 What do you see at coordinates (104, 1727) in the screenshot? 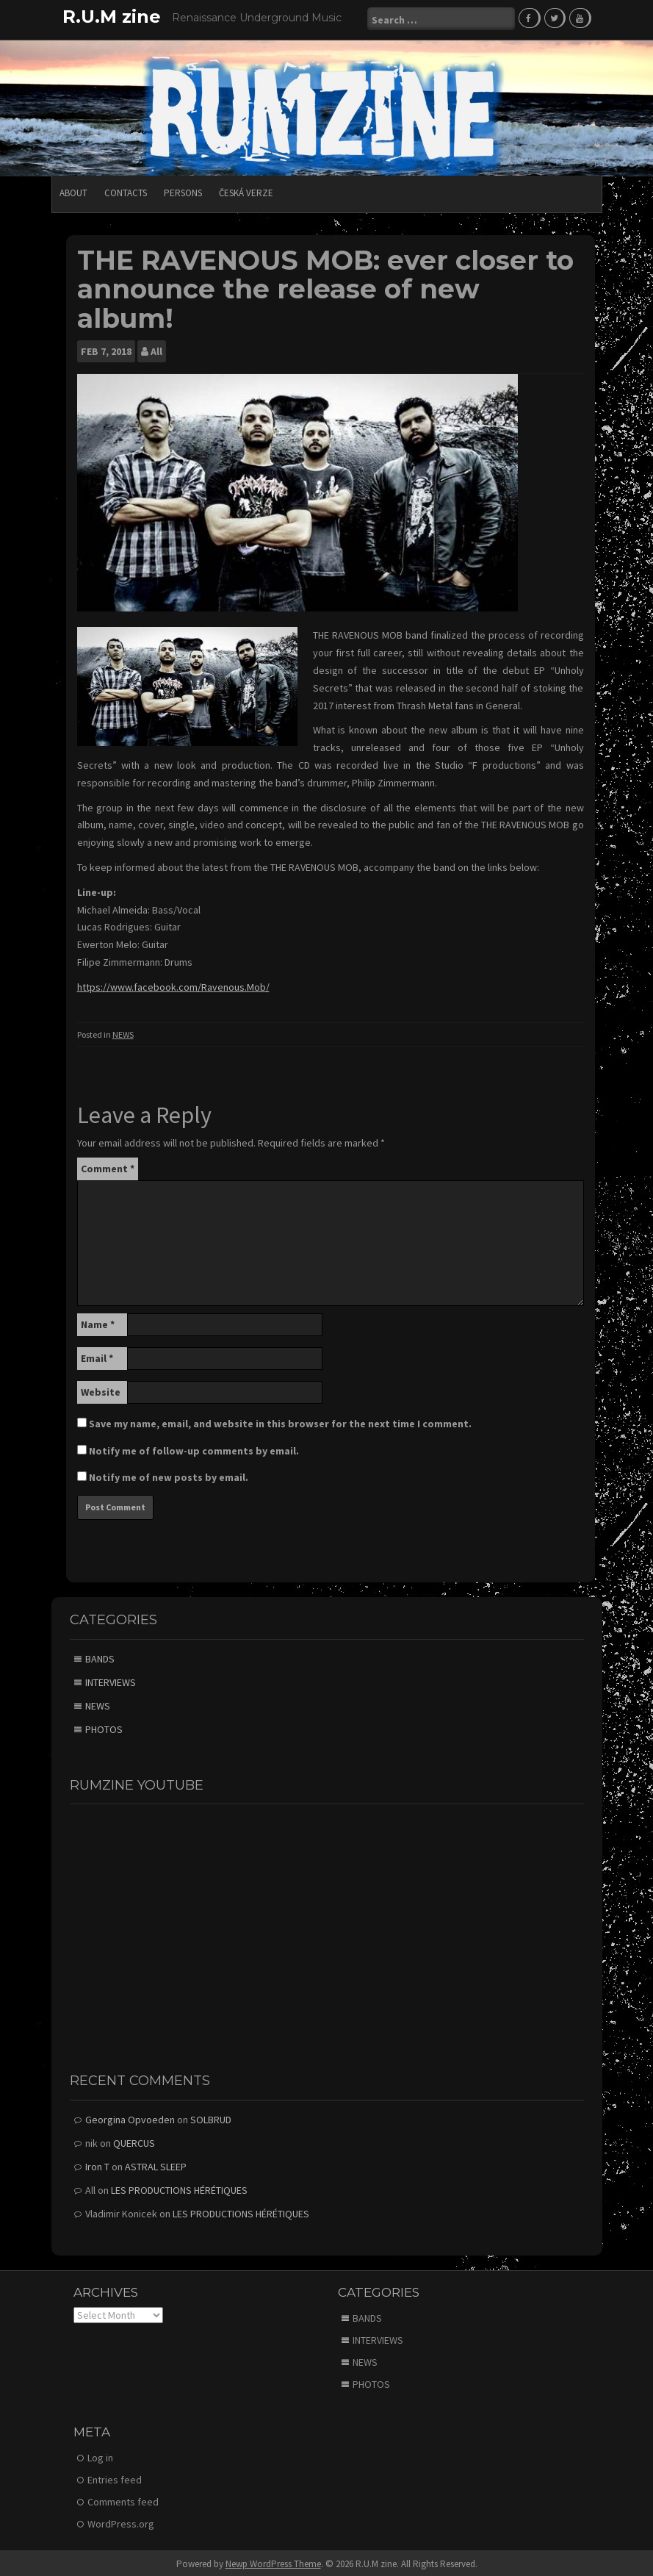
I see `PHOTOS` at bounding box center [104, 1727].